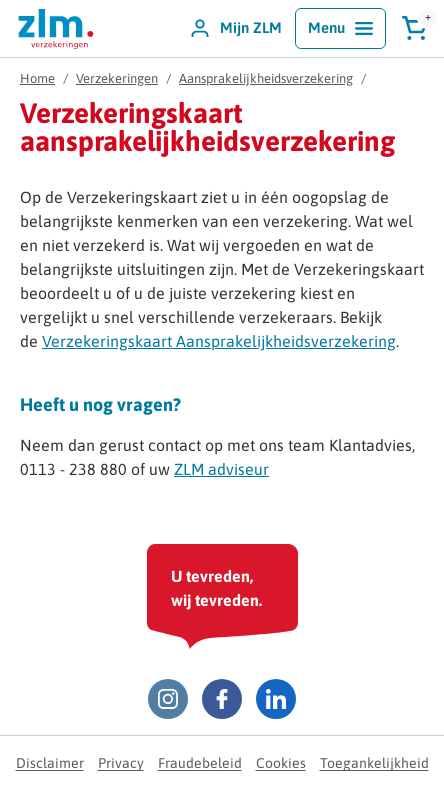  Describe the element at coordinates (37, 78) in the screenshot. I see `Home` at that location.